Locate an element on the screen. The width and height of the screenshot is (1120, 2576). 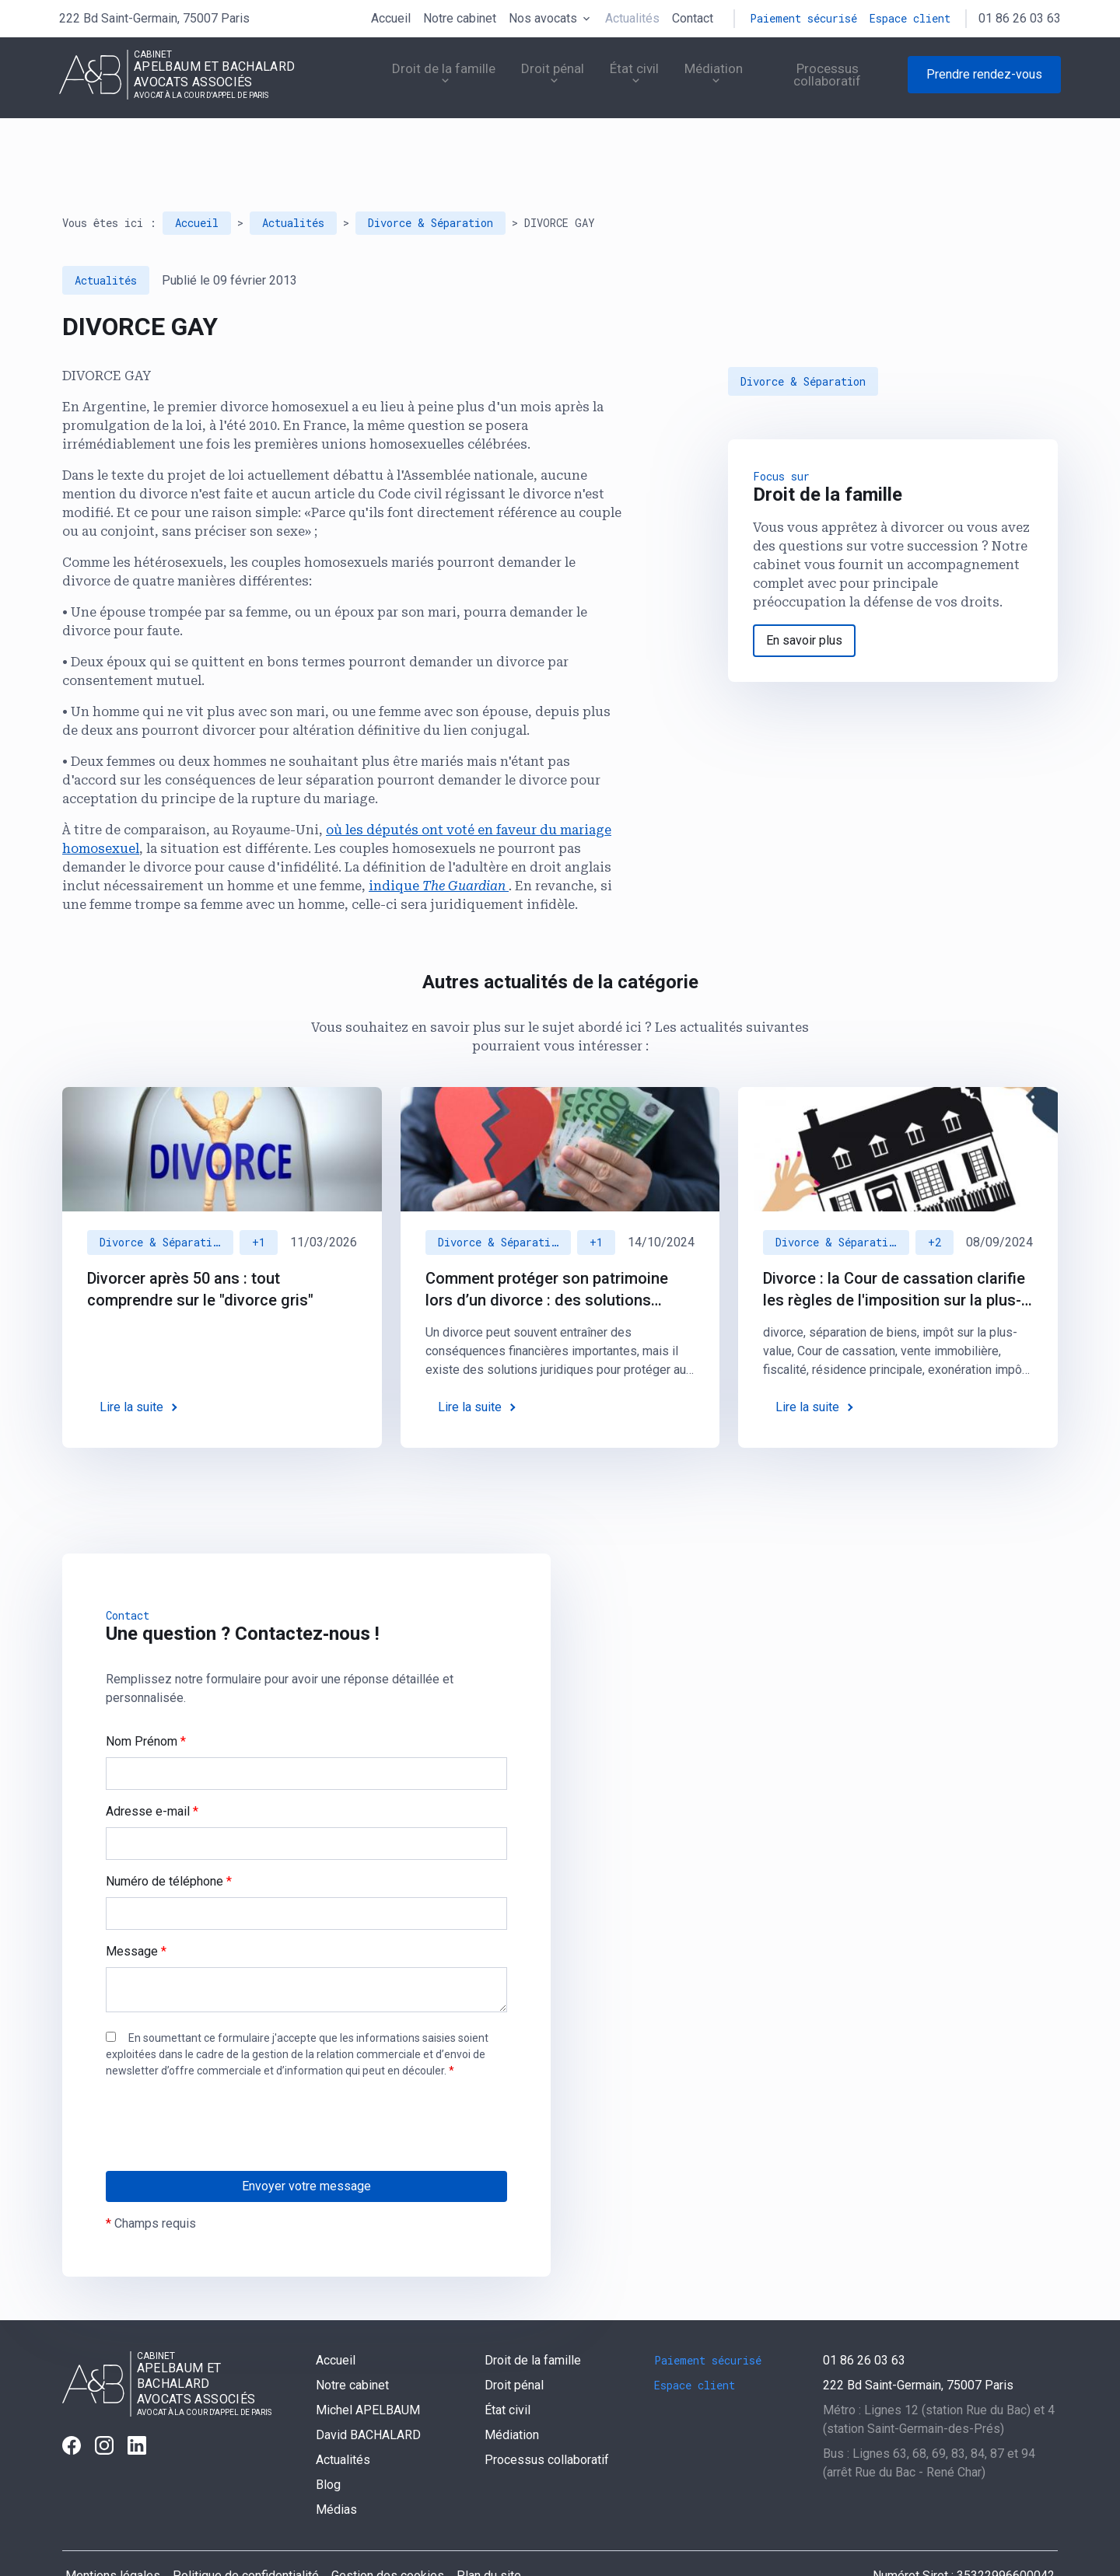
Adresse e-mail is located at coordinates (152, 1767).